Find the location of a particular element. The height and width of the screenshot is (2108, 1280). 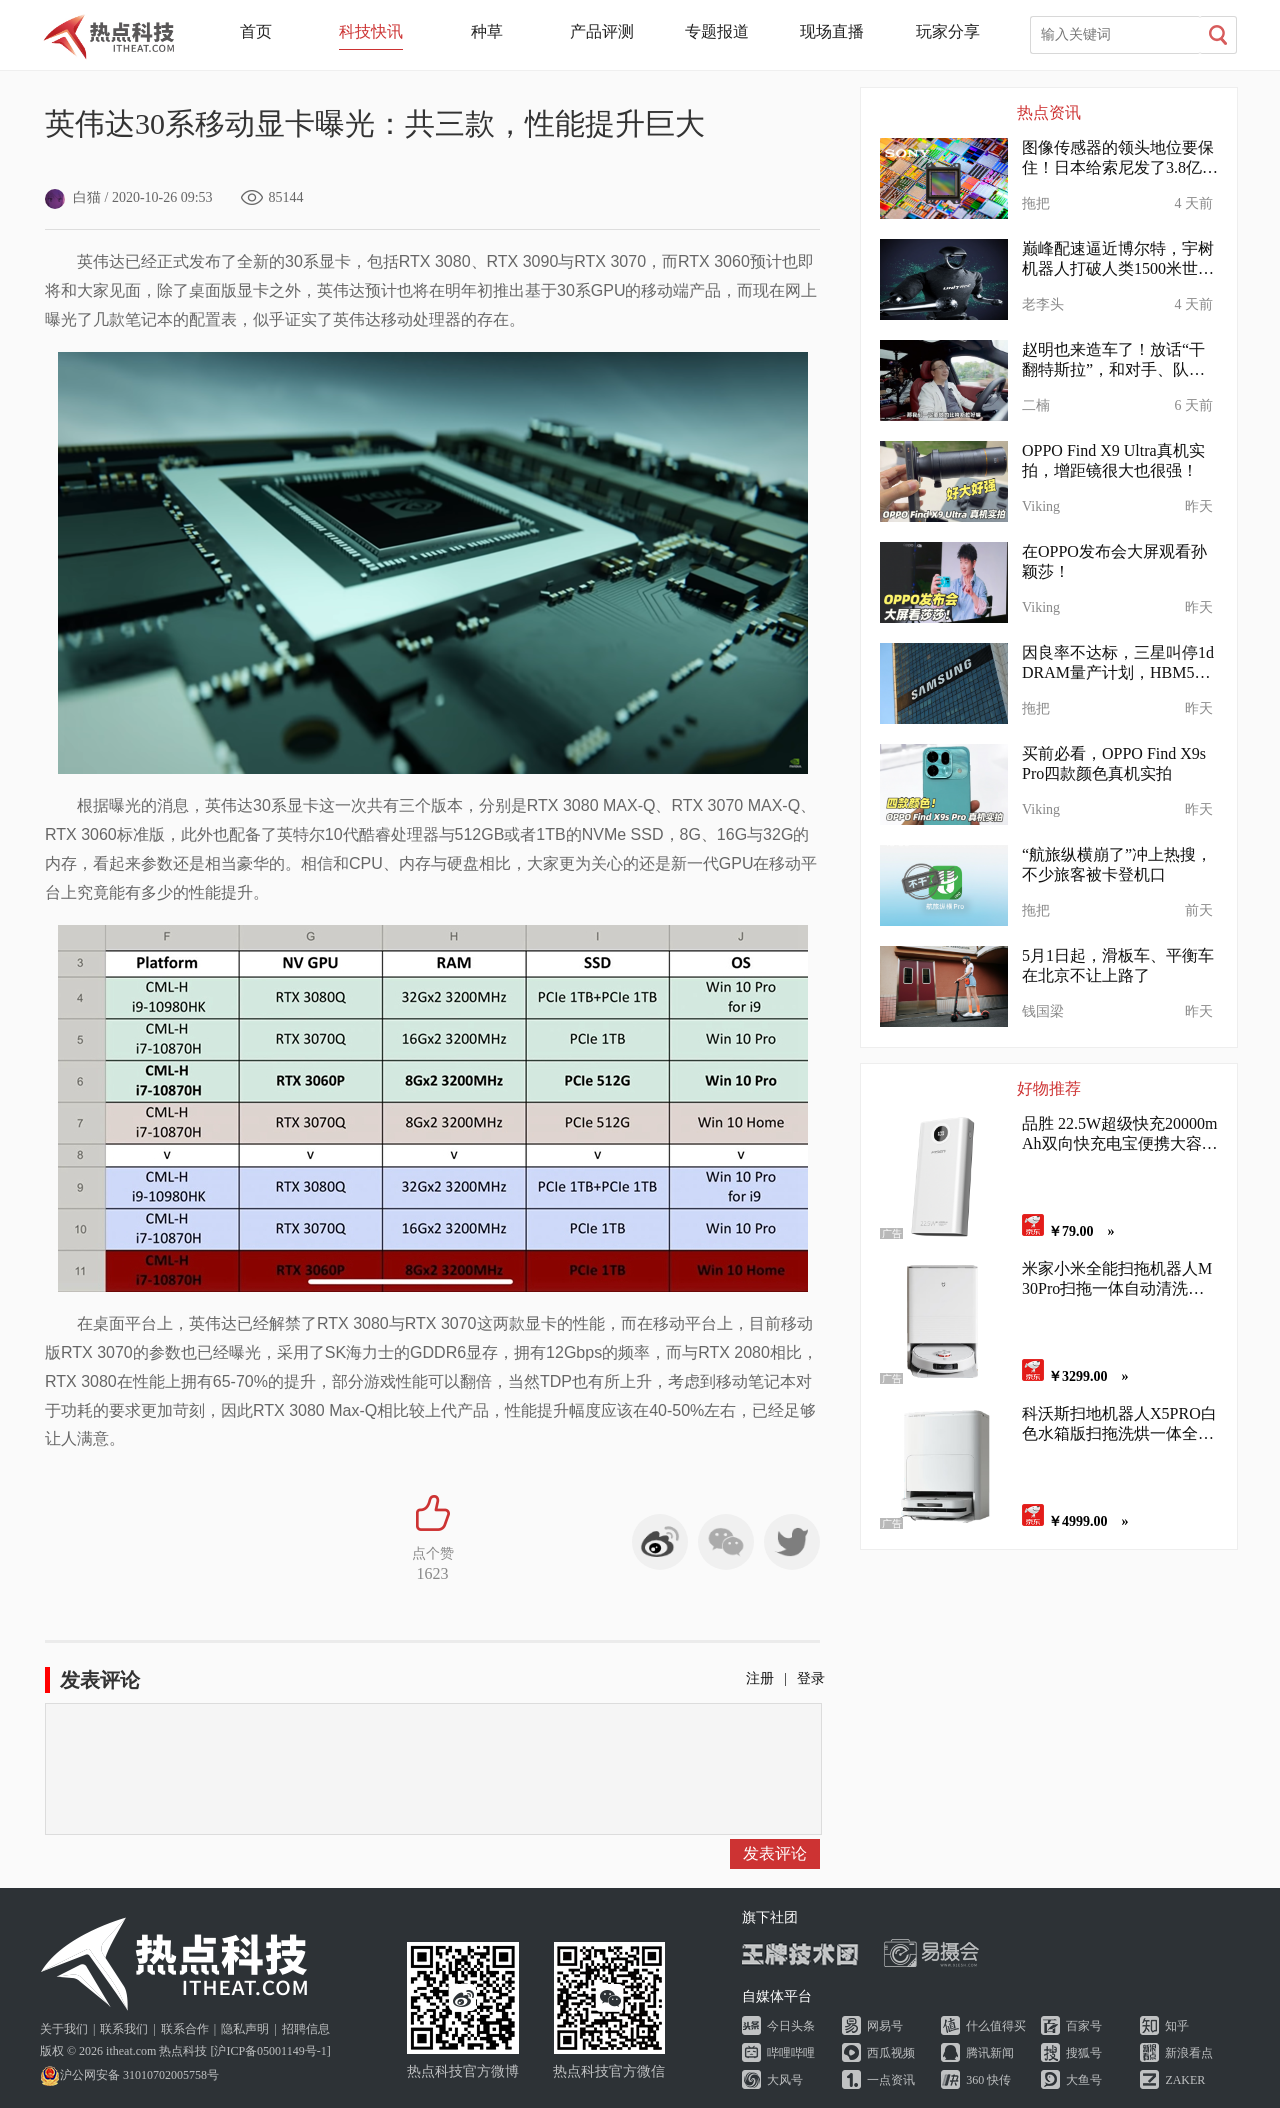

什么值得买 is located at coordinates (996, 2026).